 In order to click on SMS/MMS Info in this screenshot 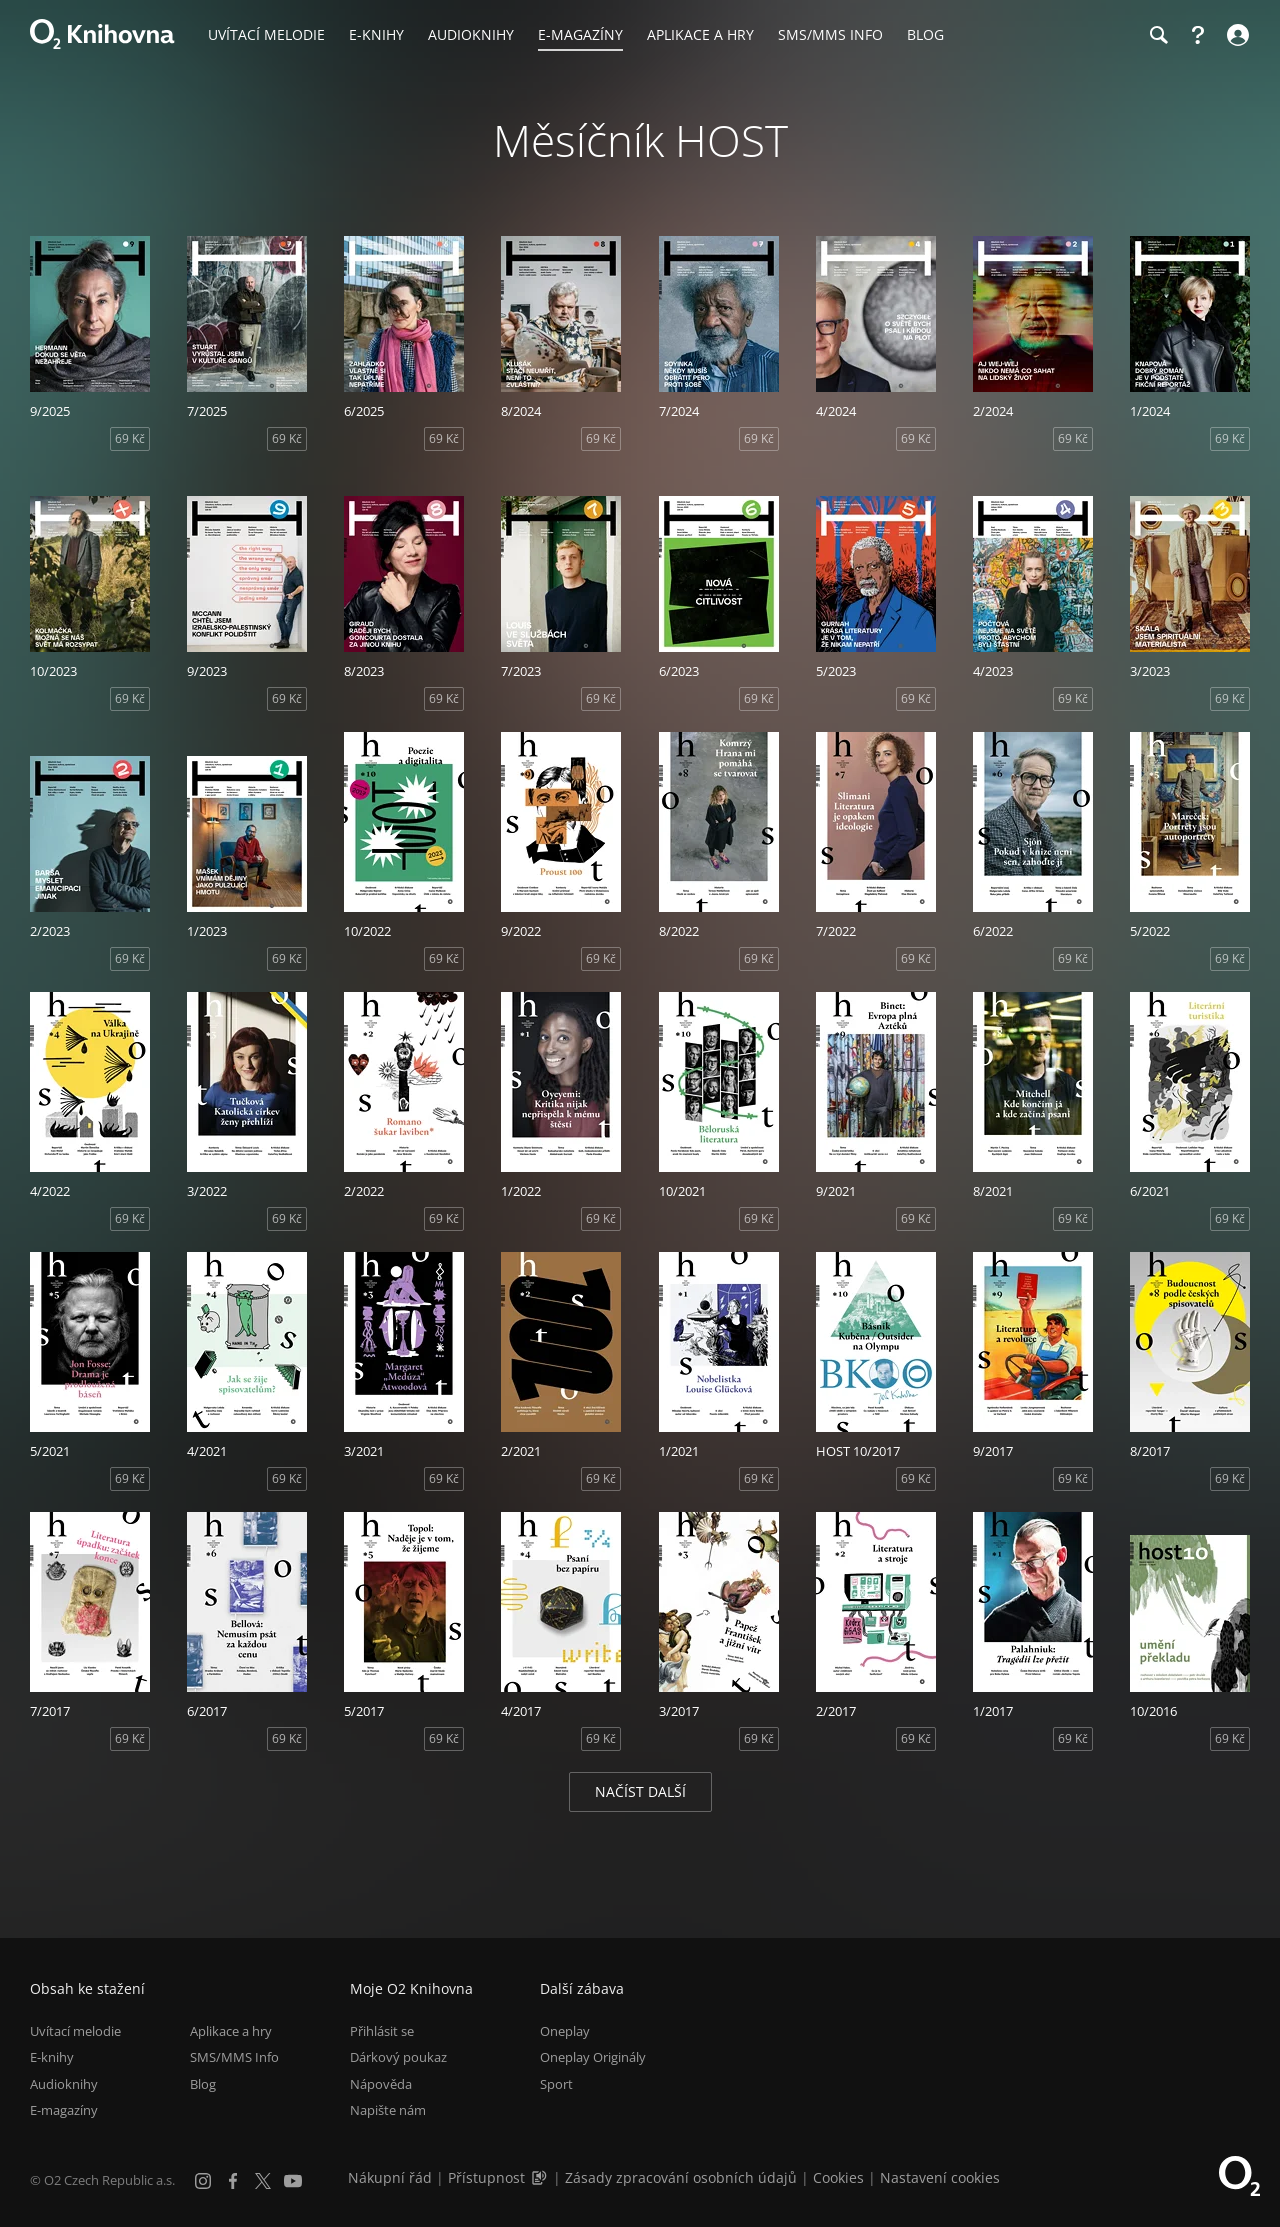, I will do `click(234, 2057)`.